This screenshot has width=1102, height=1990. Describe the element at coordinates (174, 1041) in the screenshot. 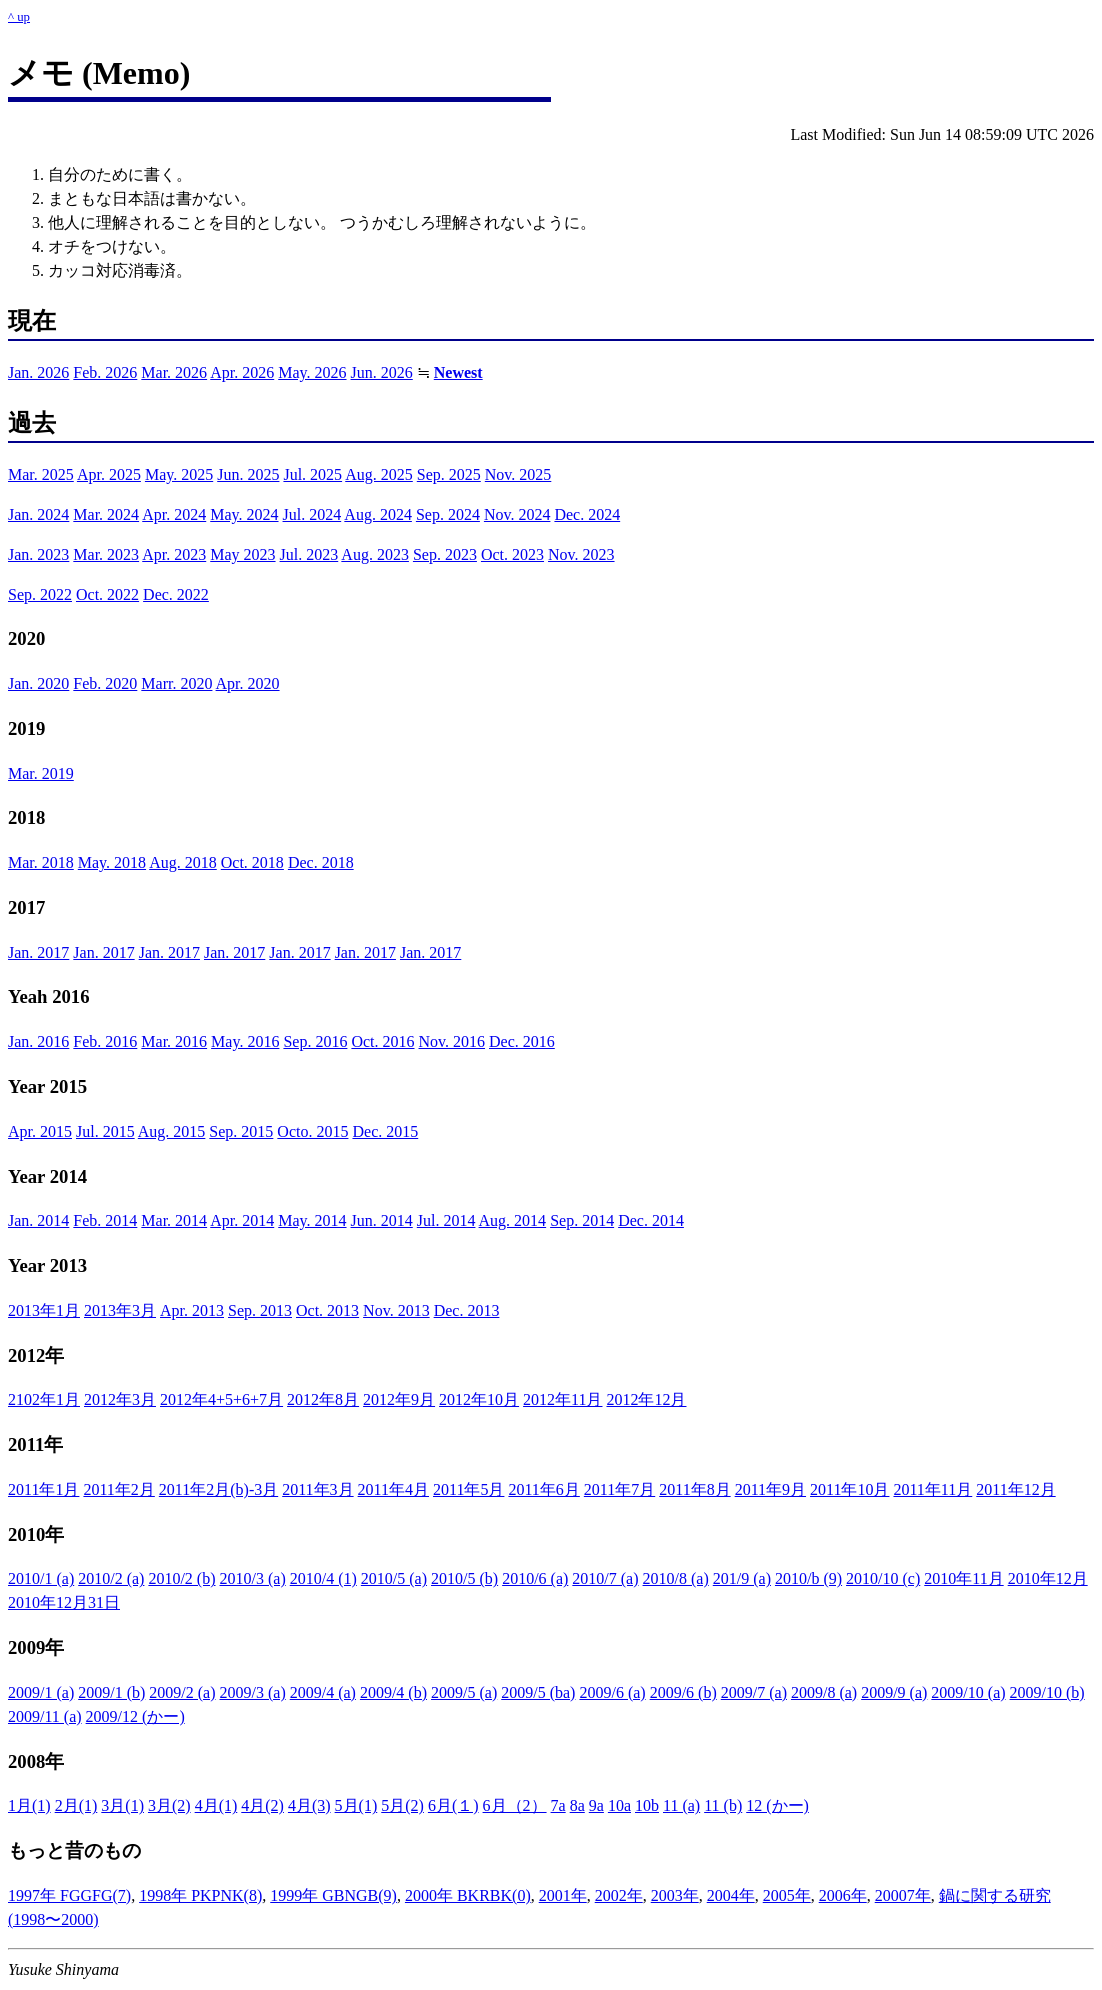

I see `Mar. 2016` at that location.